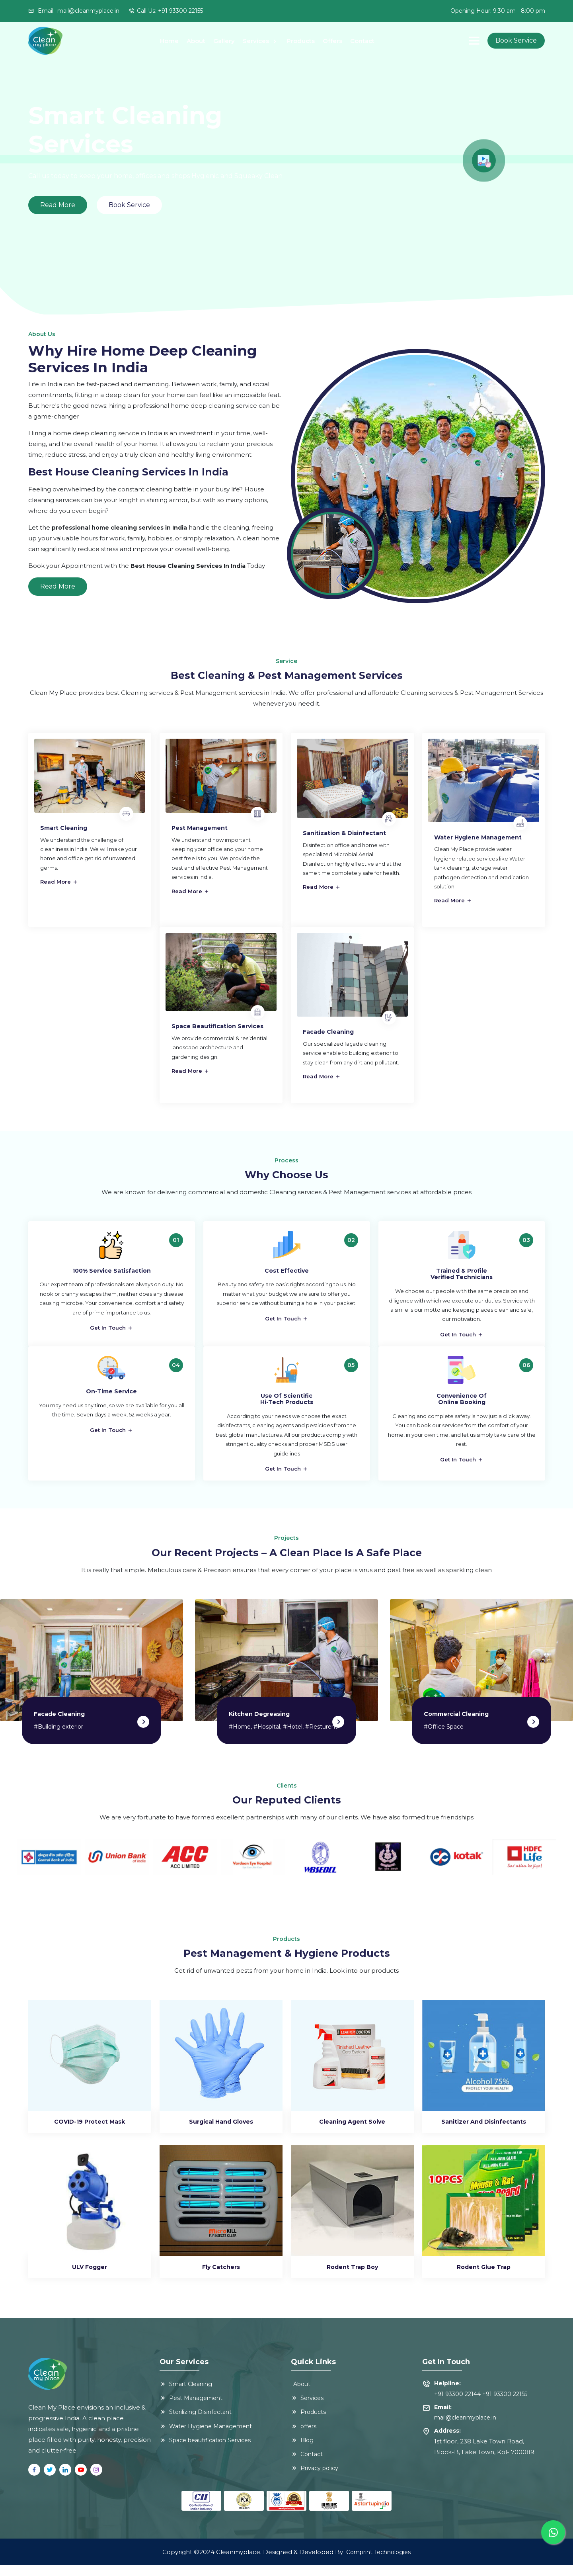 This screenshot has width=573, height=2576. Describe the element at coordinates (378, 2562) in the screenshot. I see `Comprint Technologies` at that location.